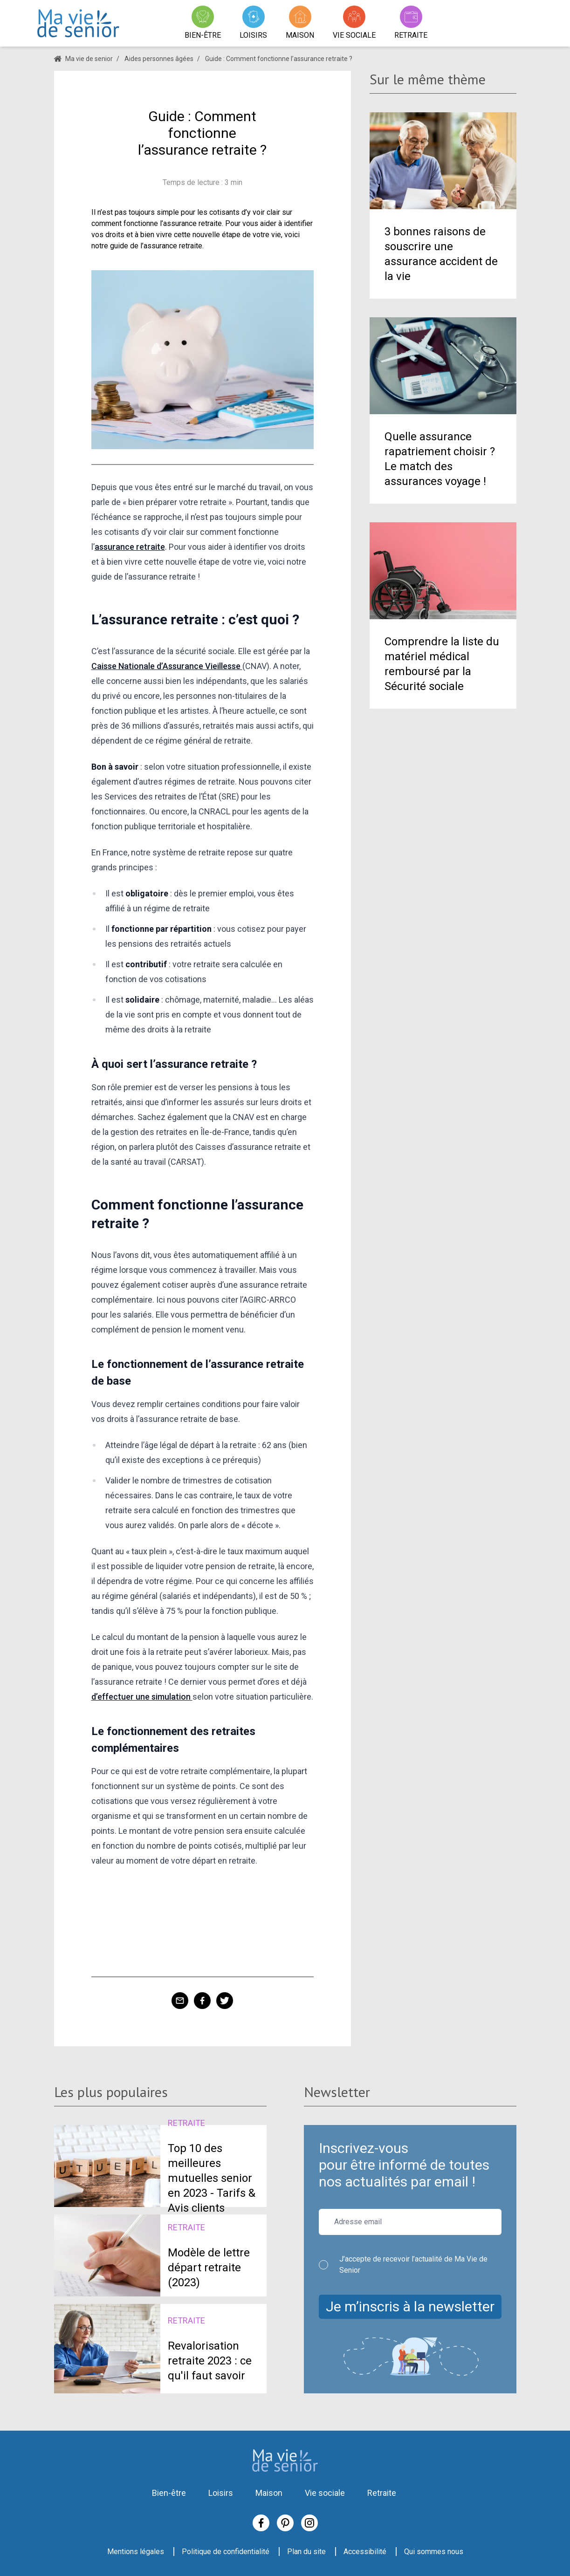  I want to click on Maison, so click(268, 2493).